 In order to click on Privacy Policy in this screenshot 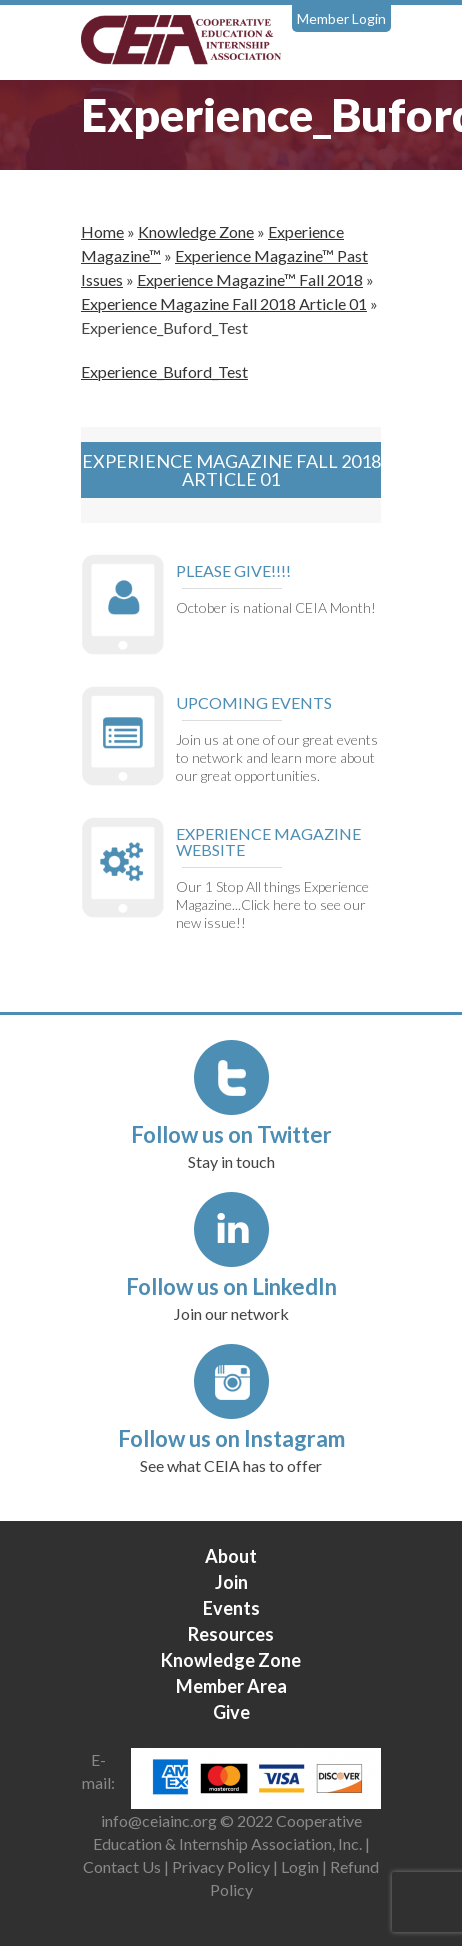, I will do `click(221, 1866)`.